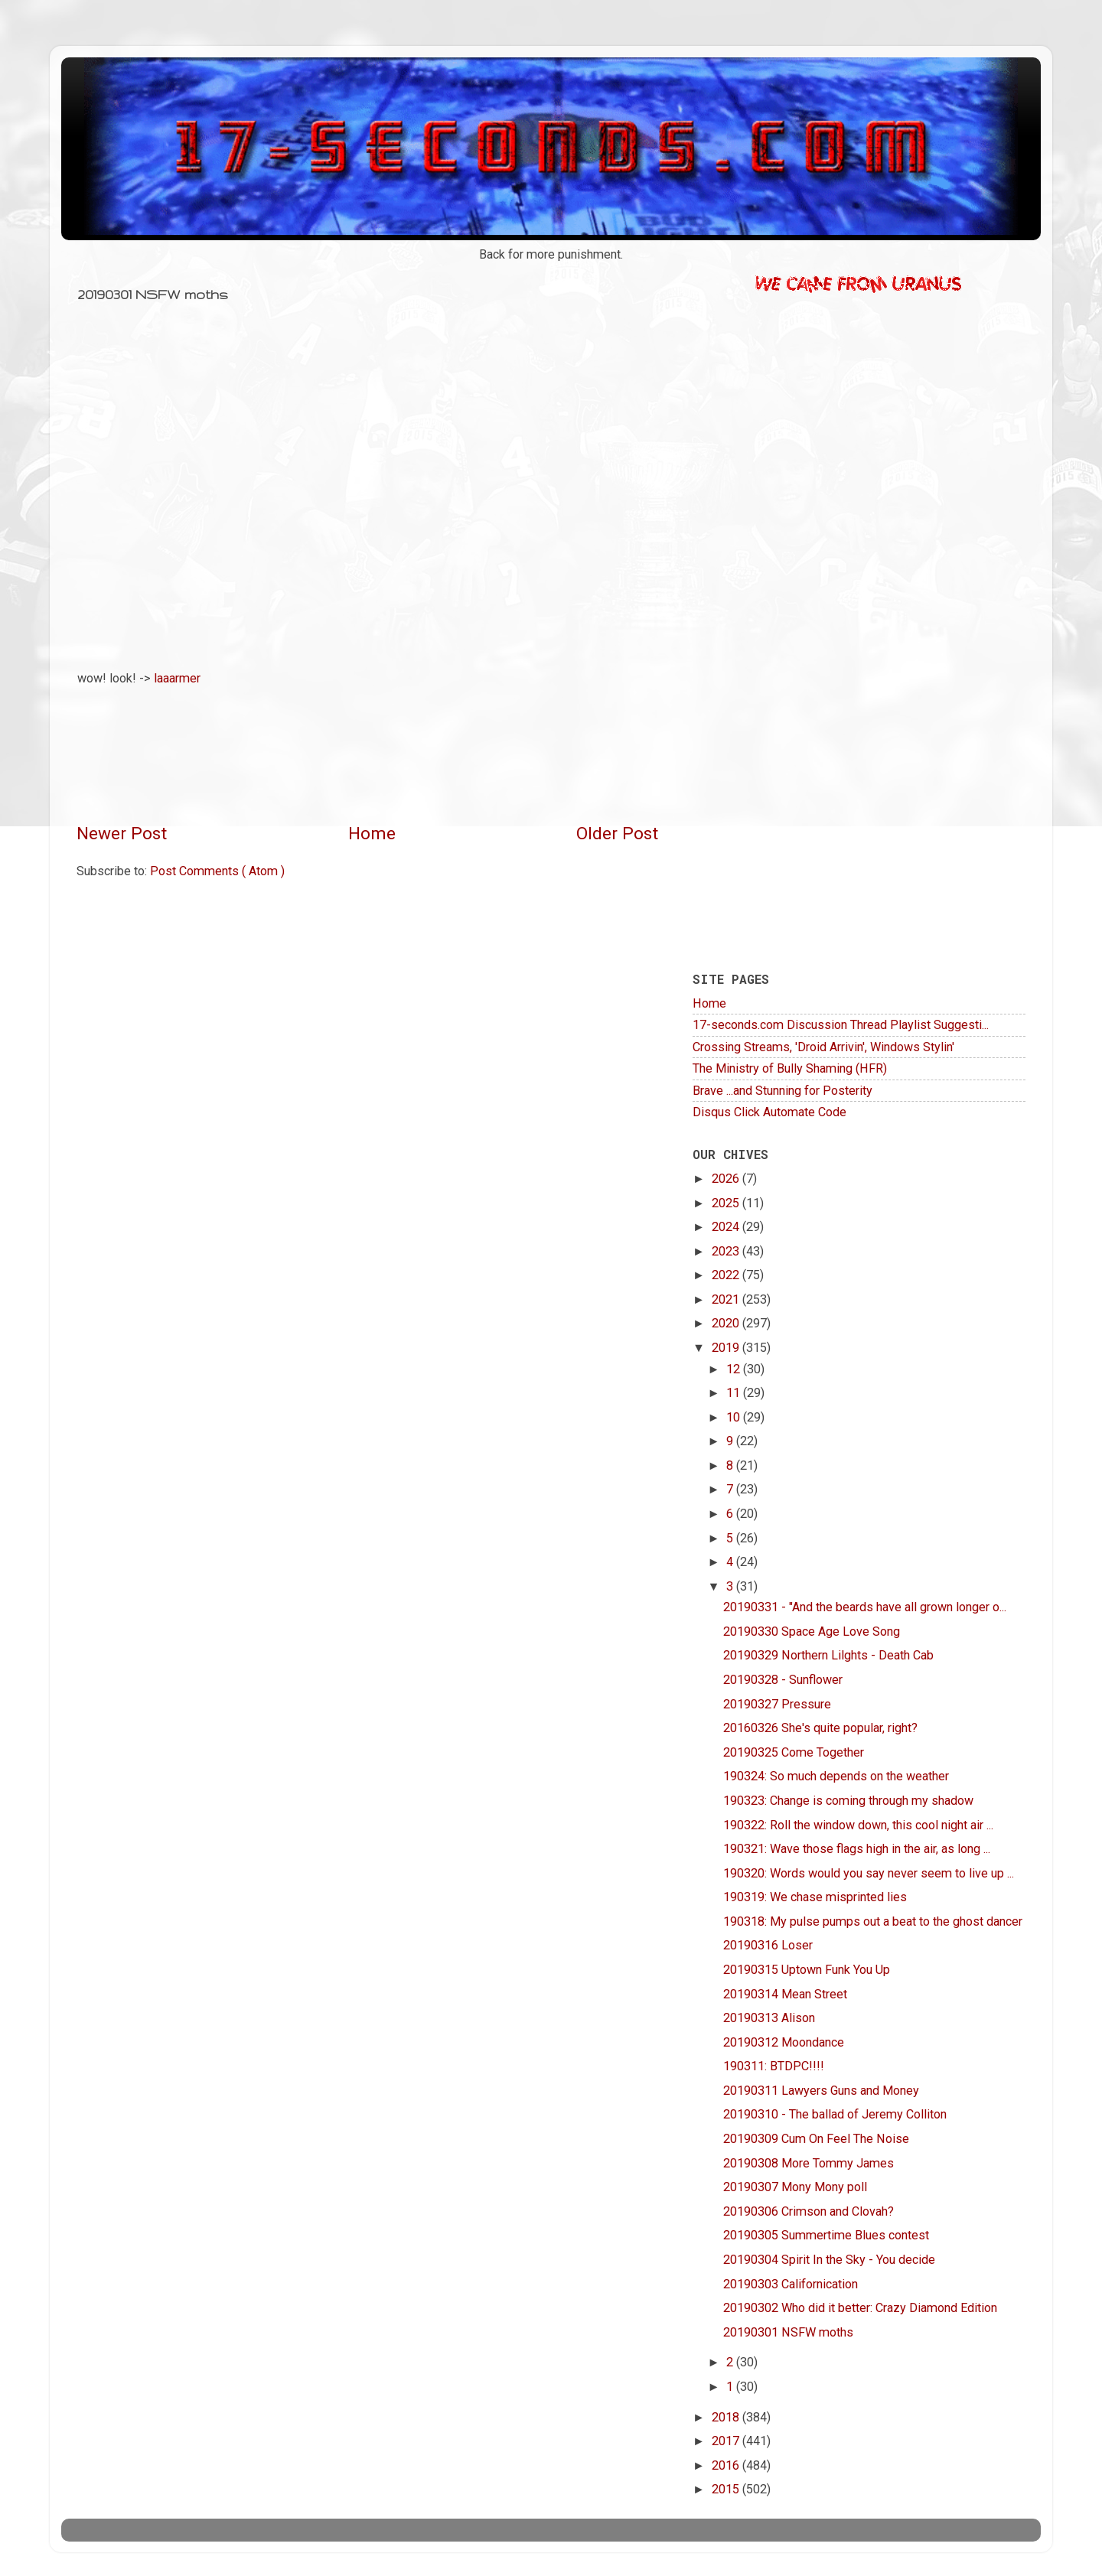 Image resolution: width=1102 pixels, height=2576 pixels. Describe the element at coordinates (372, 833) in the screenshot. I see `Home` at that location.